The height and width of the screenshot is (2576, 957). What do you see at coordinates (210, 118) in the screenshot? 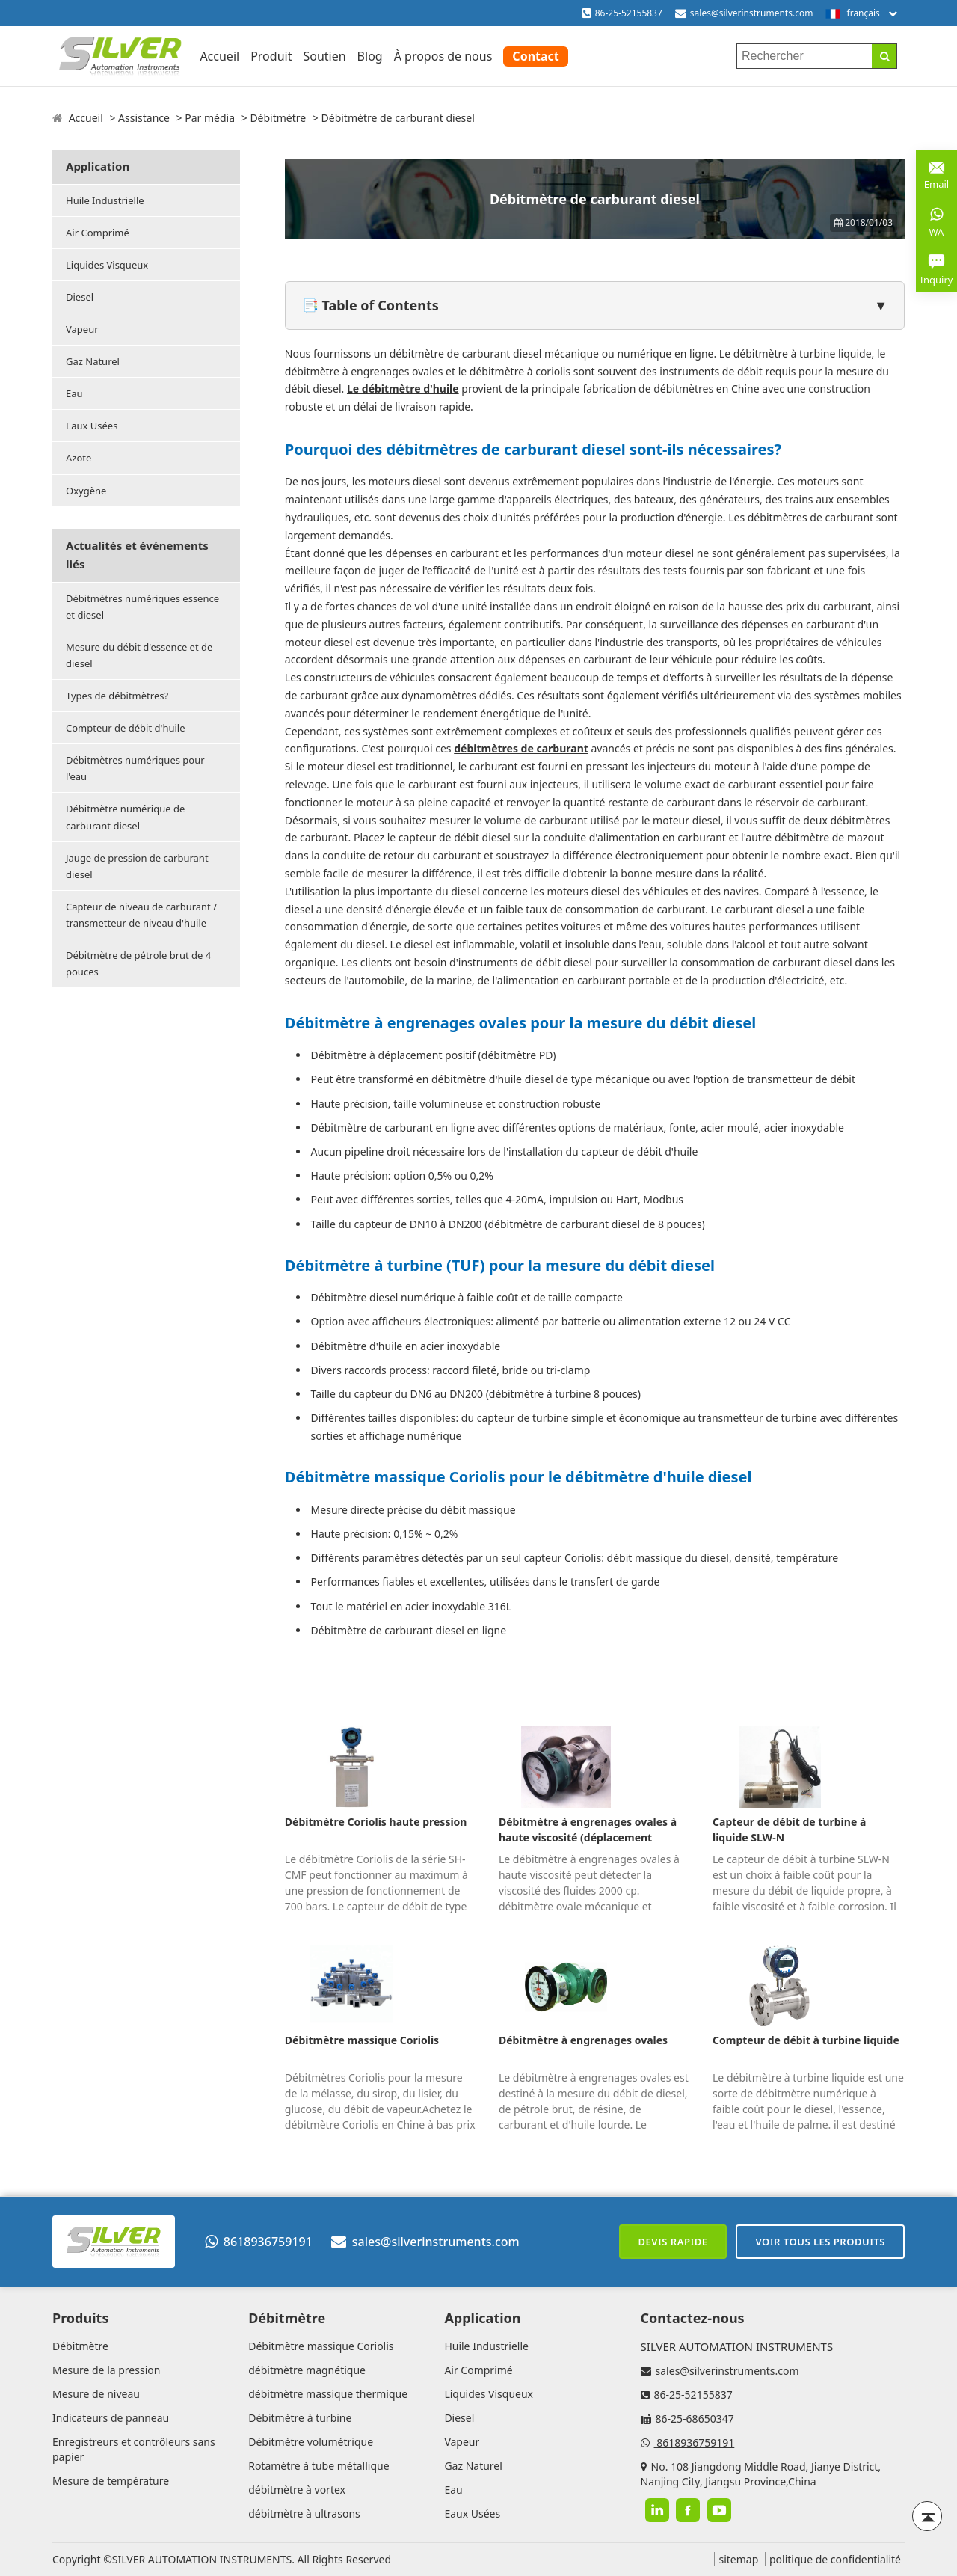
I see `Par média` at bounding box center [210, 118].